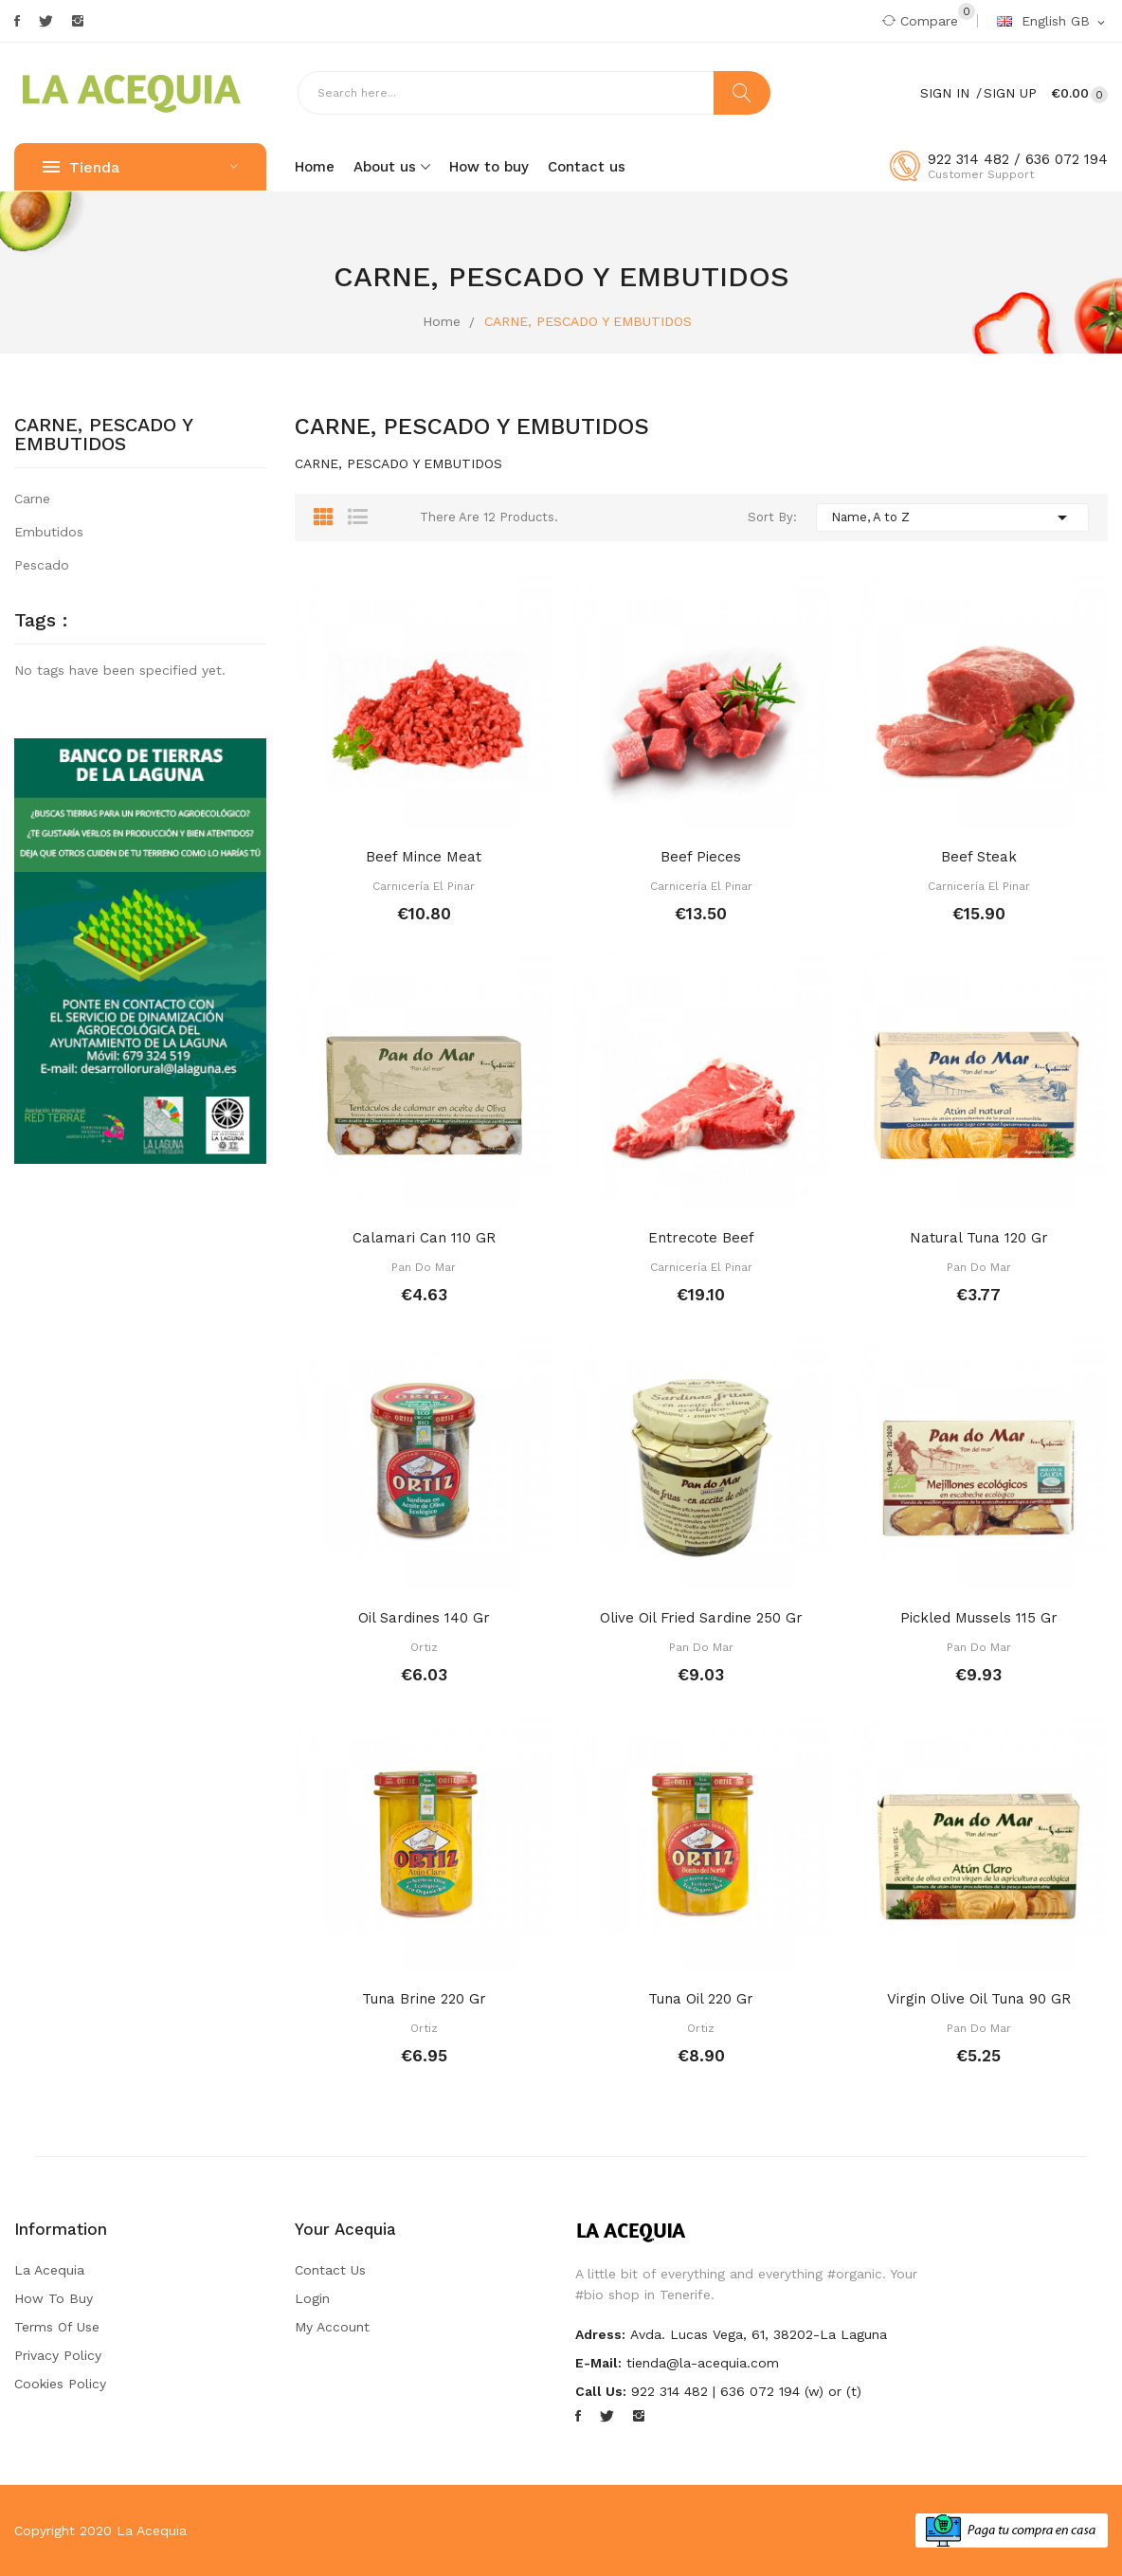 The height and width of the screenshot is (2576, 1122). What do you see at coordinates (423, 856) in the screenshot?
I see `Beef mince meat` at bounding box center [423, 856].